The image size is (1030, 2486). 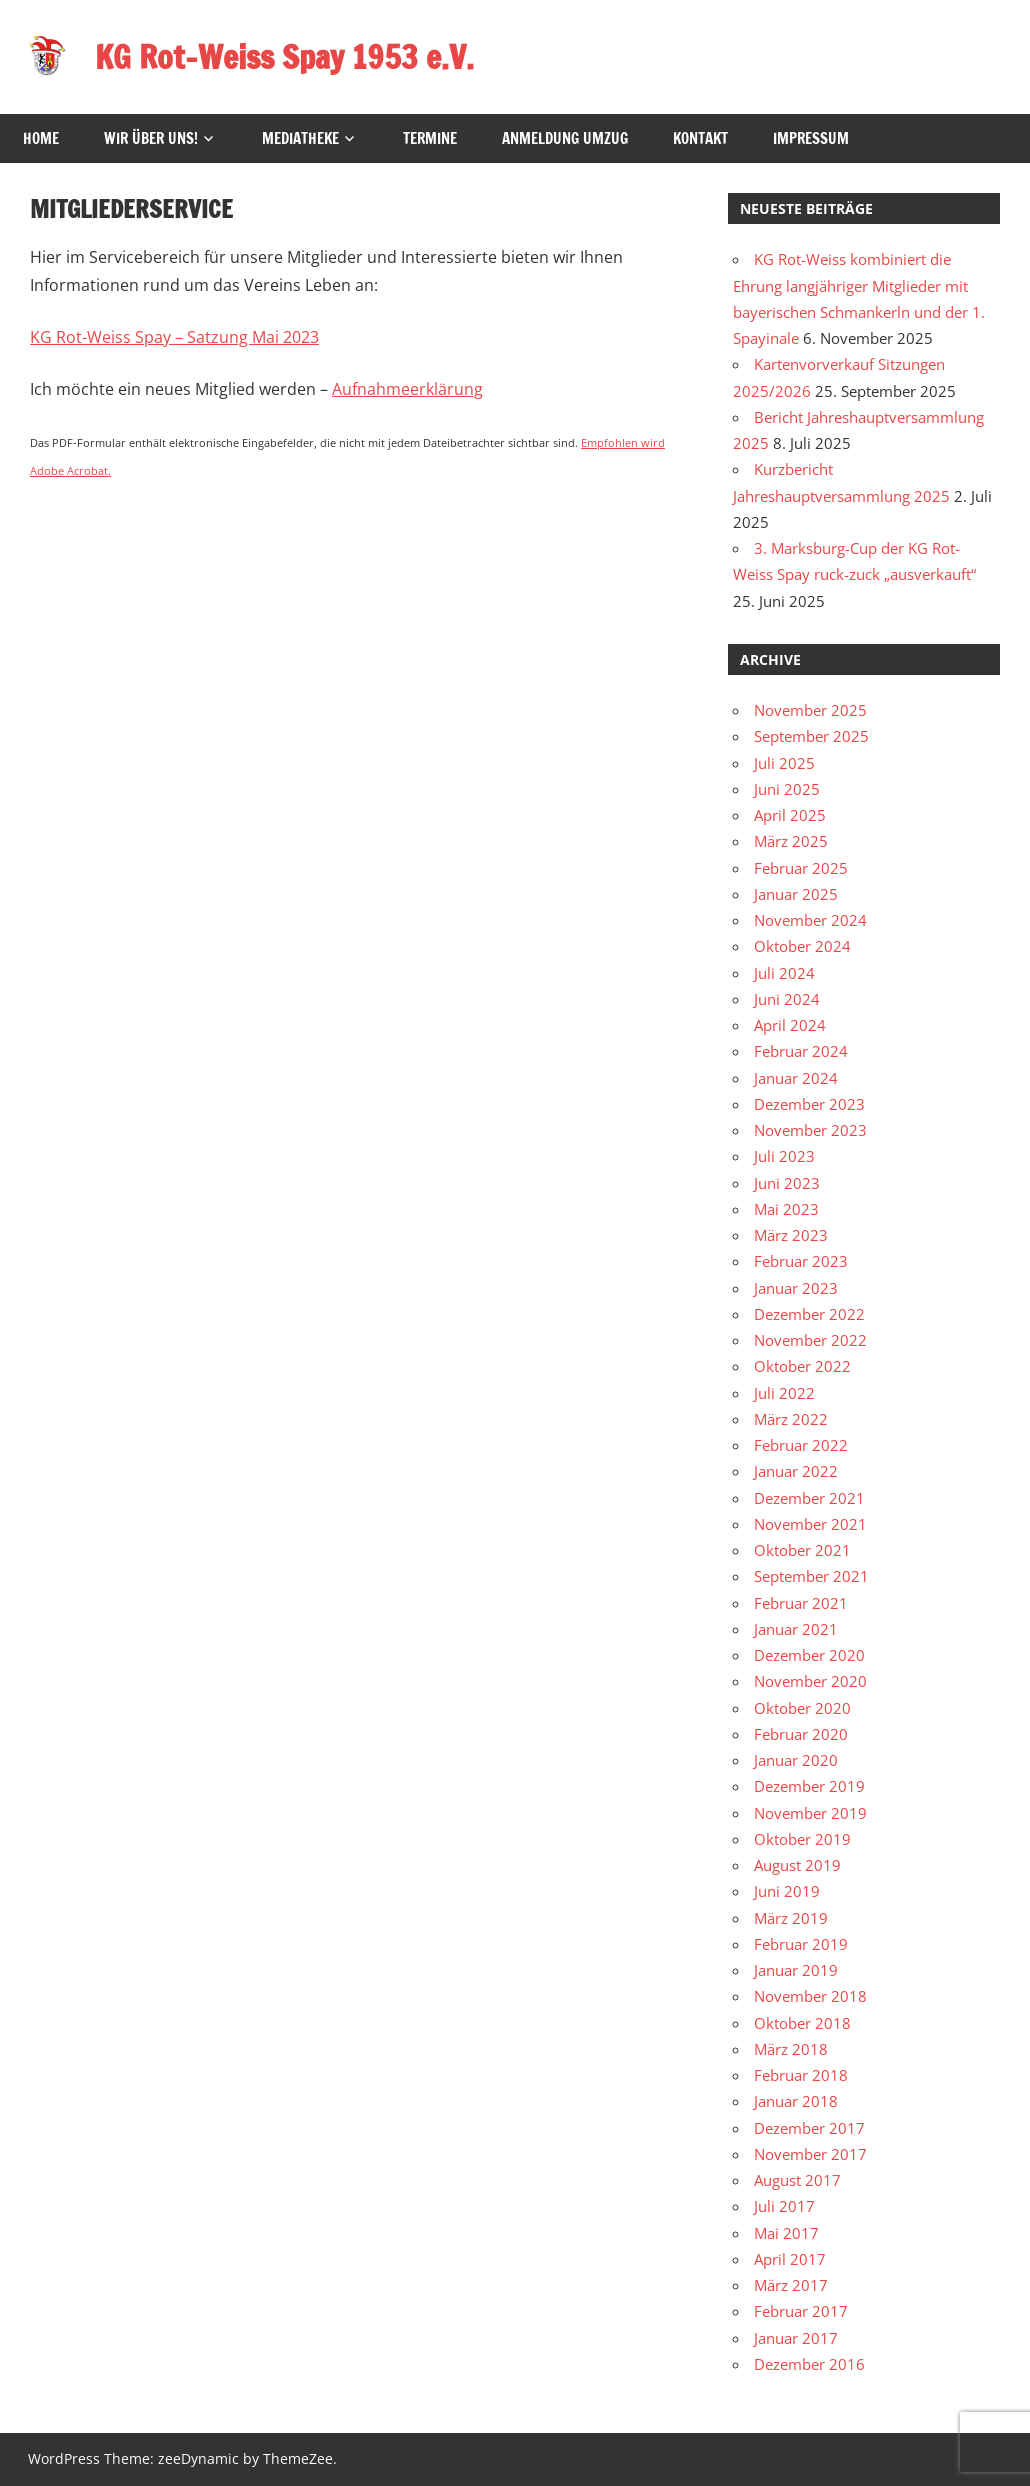 What do you see at coordinates (802, 1550) in the screenshot?
I see `Oktober 2021` at bounding box center [802, 1550].